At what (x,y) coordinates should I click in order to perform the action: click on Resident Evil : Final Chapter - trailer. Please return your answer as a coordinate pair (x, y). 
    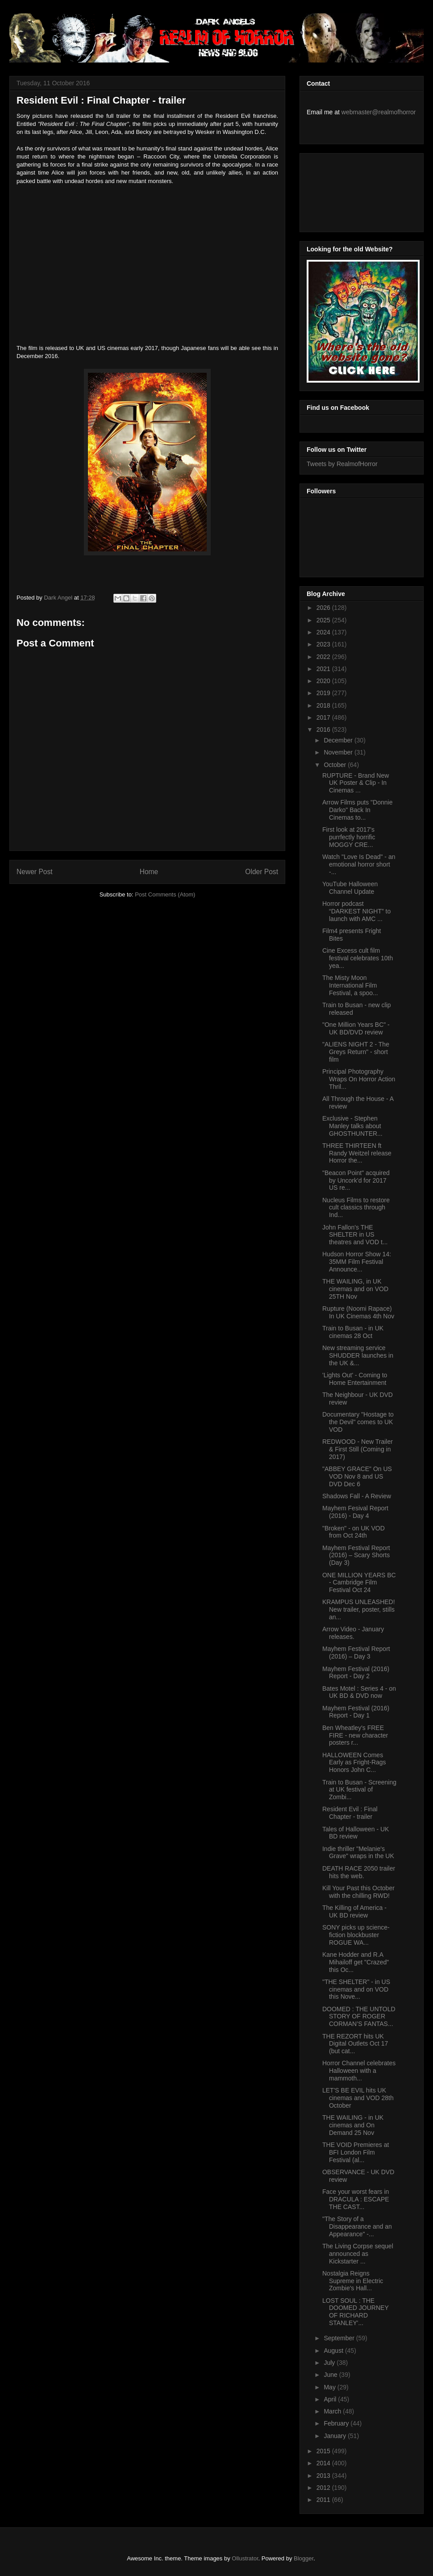
    Looking at the image, I should click on (350, 1812).